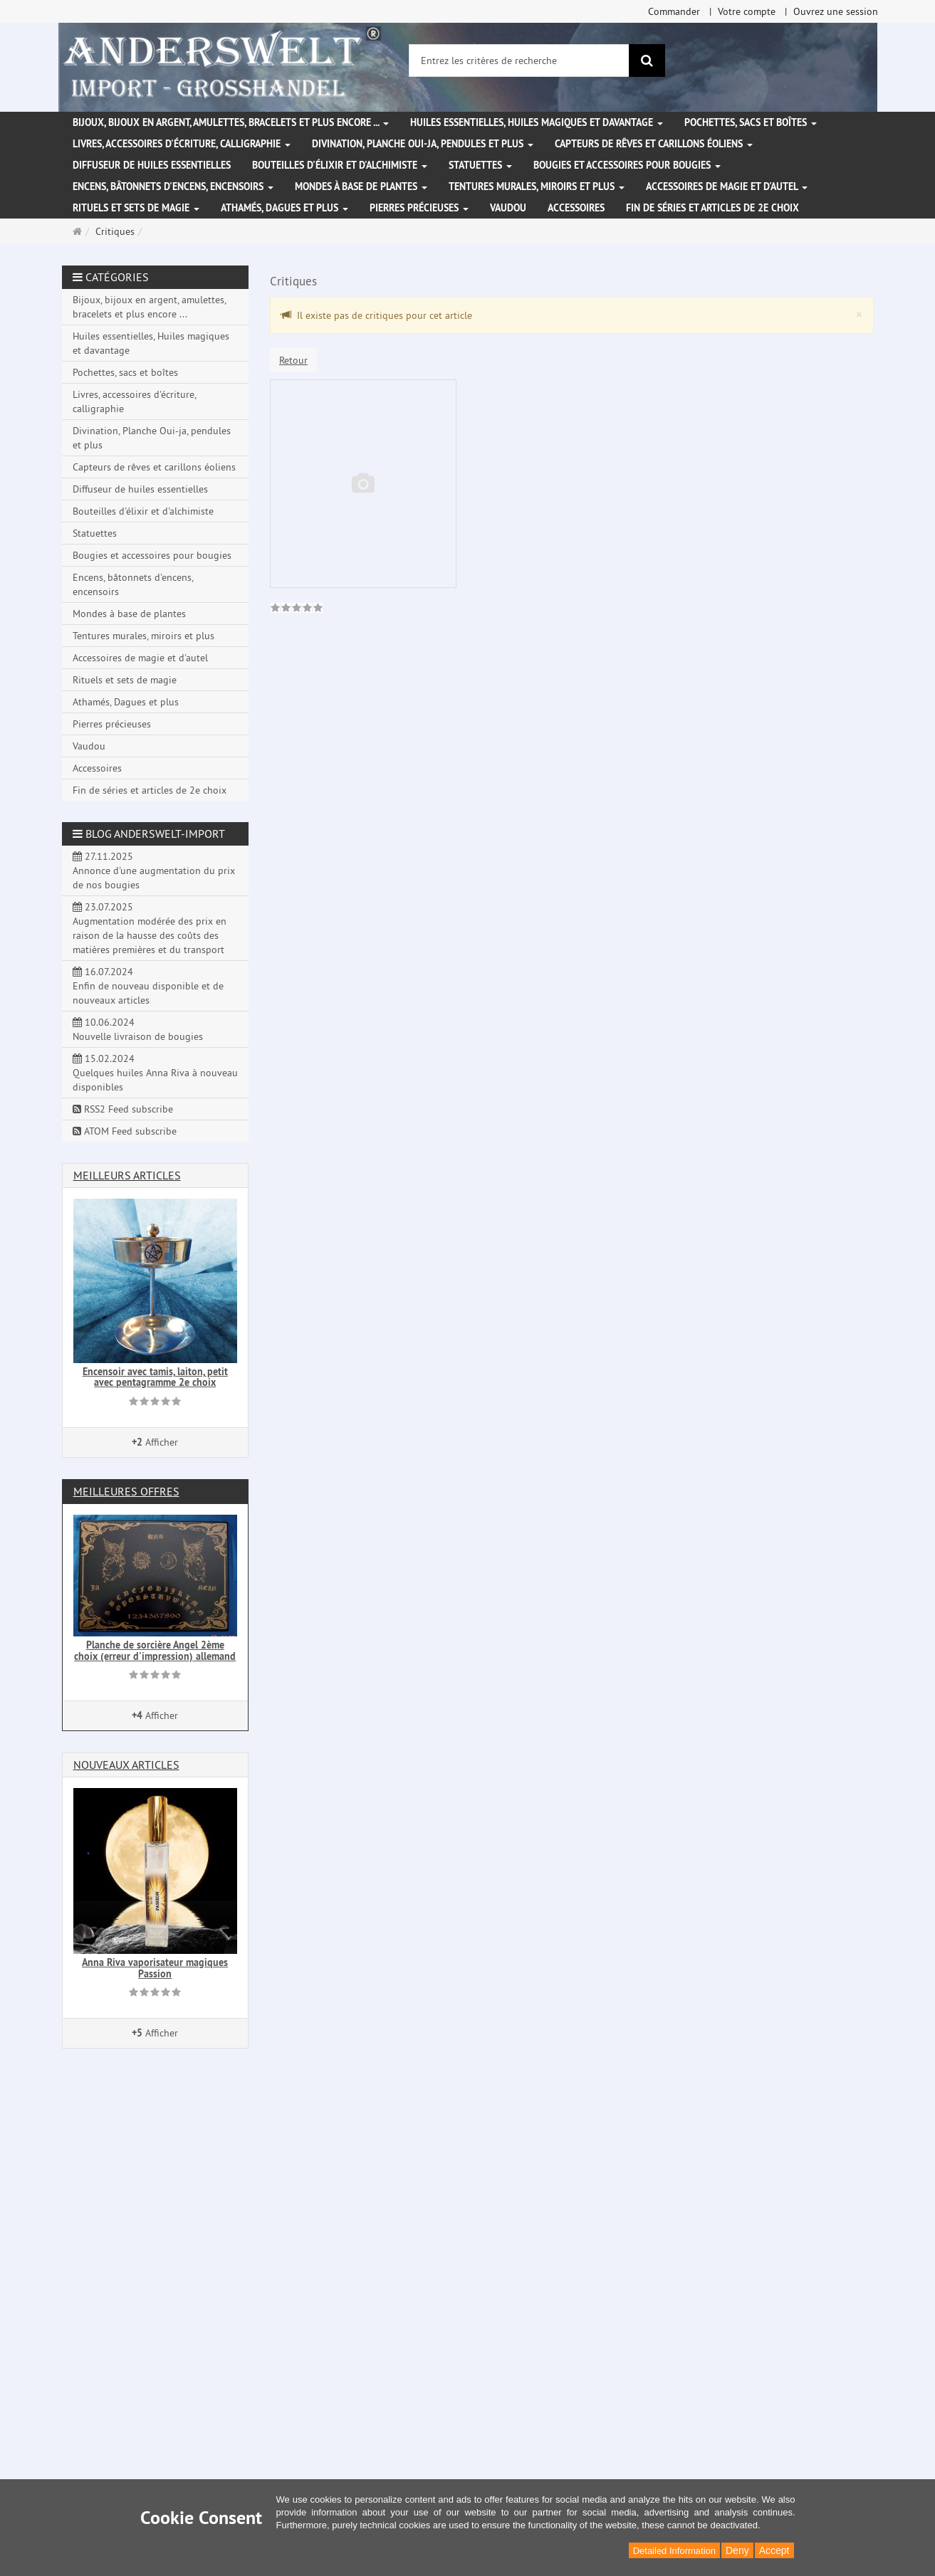 The height and width of the screenshot is (2576, 935). I want to click on Bougies et accessoires pour bougies, so click(627, 165).